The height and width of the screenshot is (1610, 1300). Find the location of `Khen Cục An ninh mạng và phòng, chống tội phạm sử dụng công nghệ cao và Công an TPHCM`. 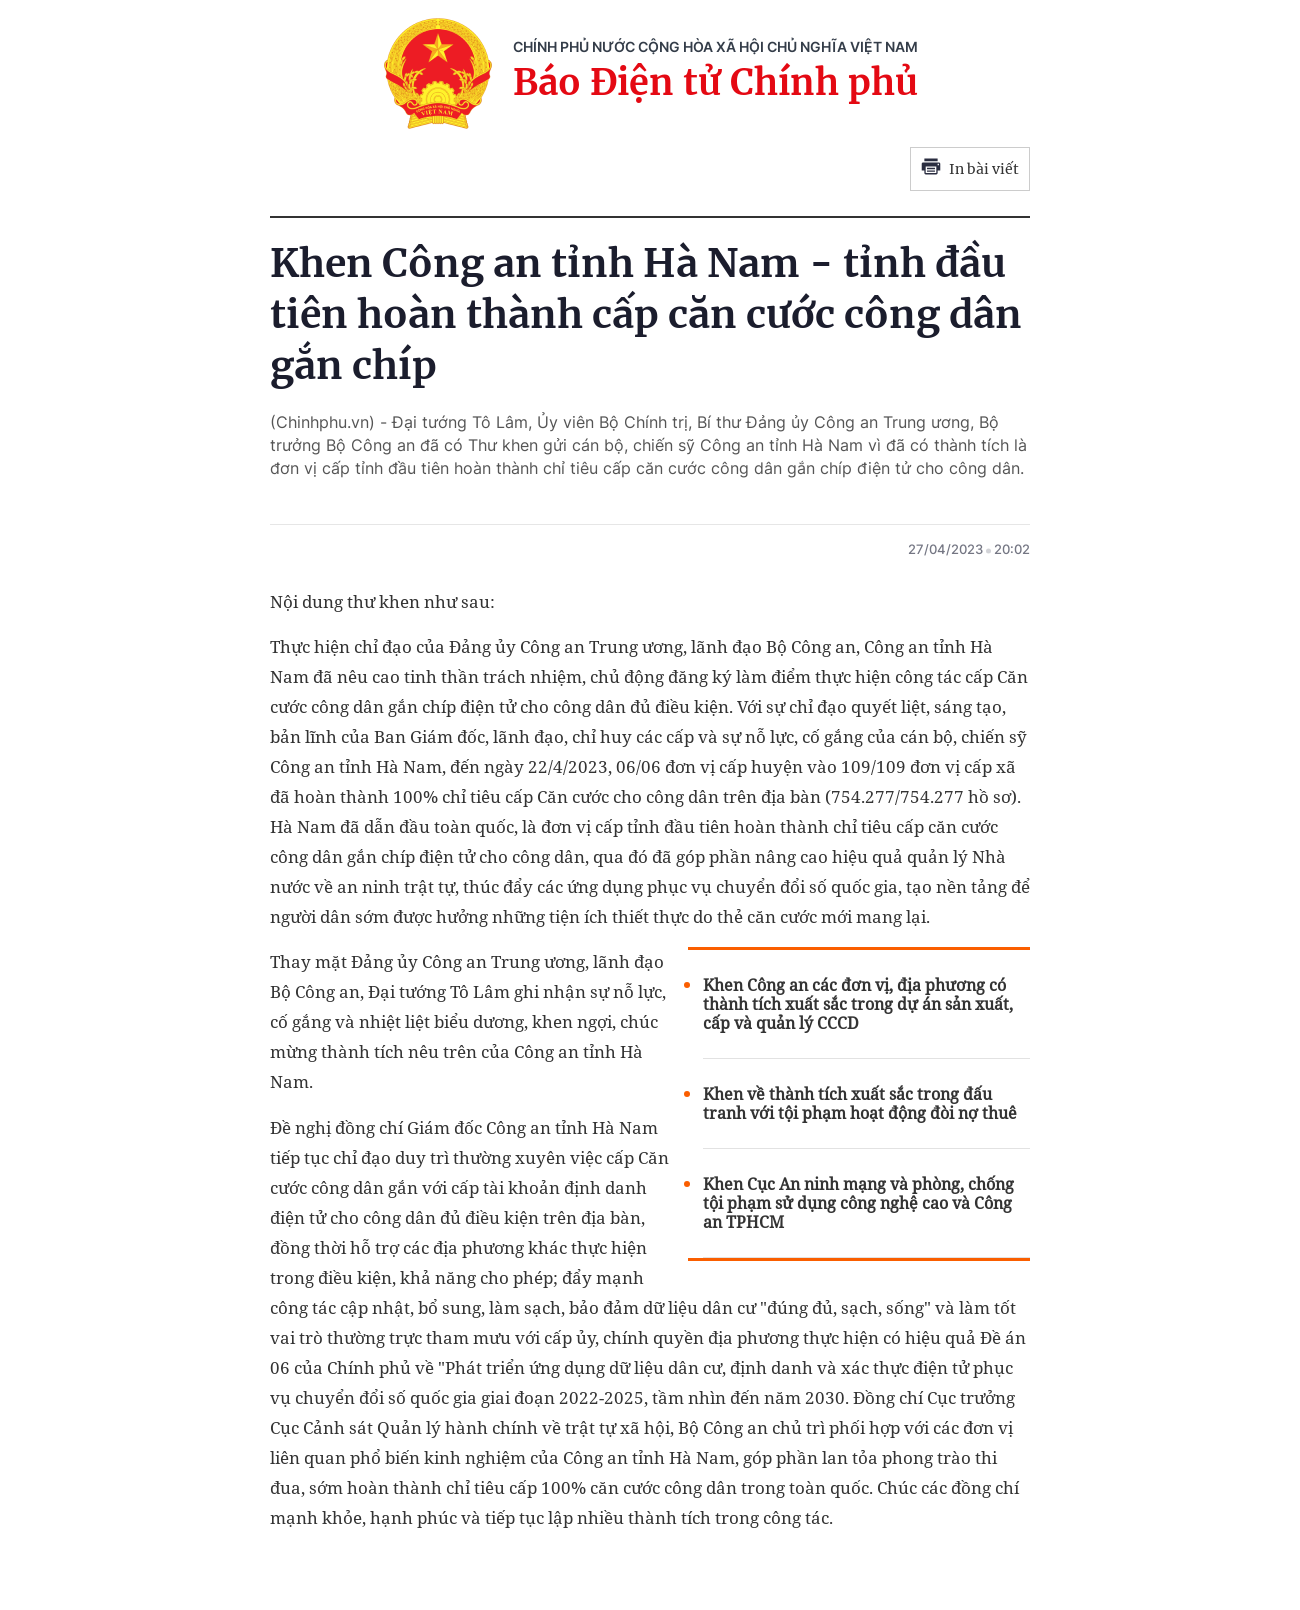

Khen Cục An ninh mạng và phòng, chống tội phạm sử dụng công nghệ cao và Công an TPHCM is located at coordinates (858, 1203).